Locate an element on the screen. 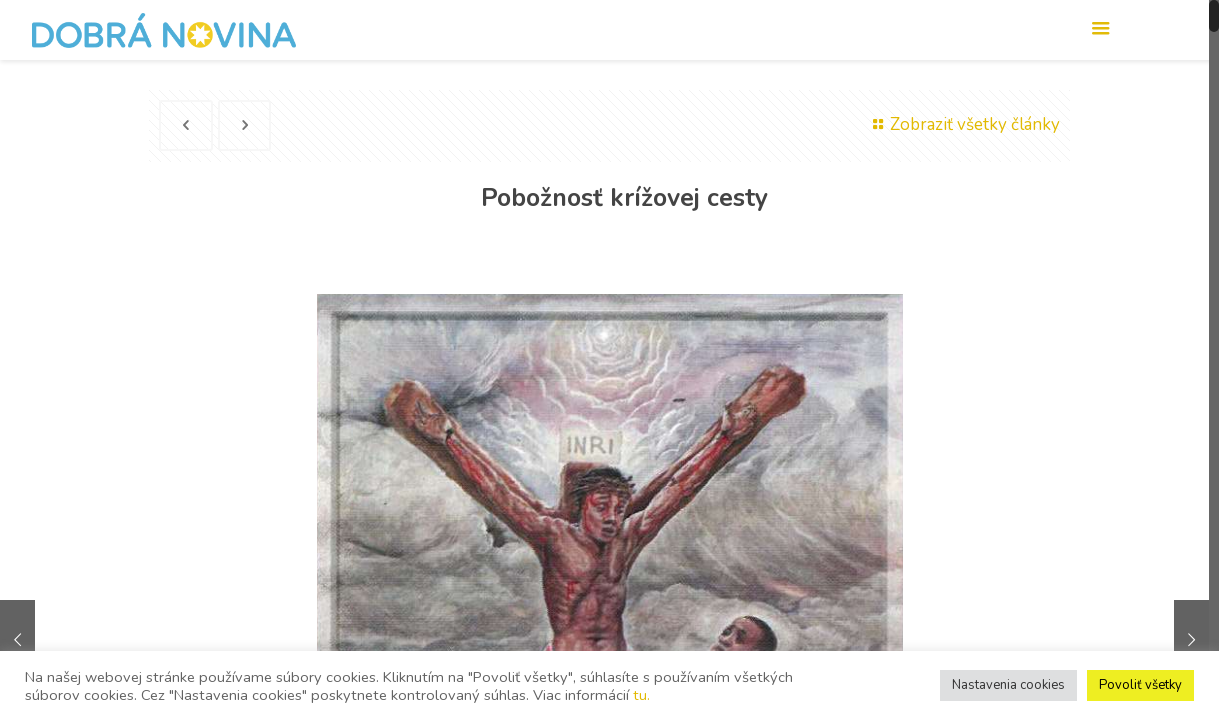  Zobraziť všetky články is located at coordinates (963, 124).